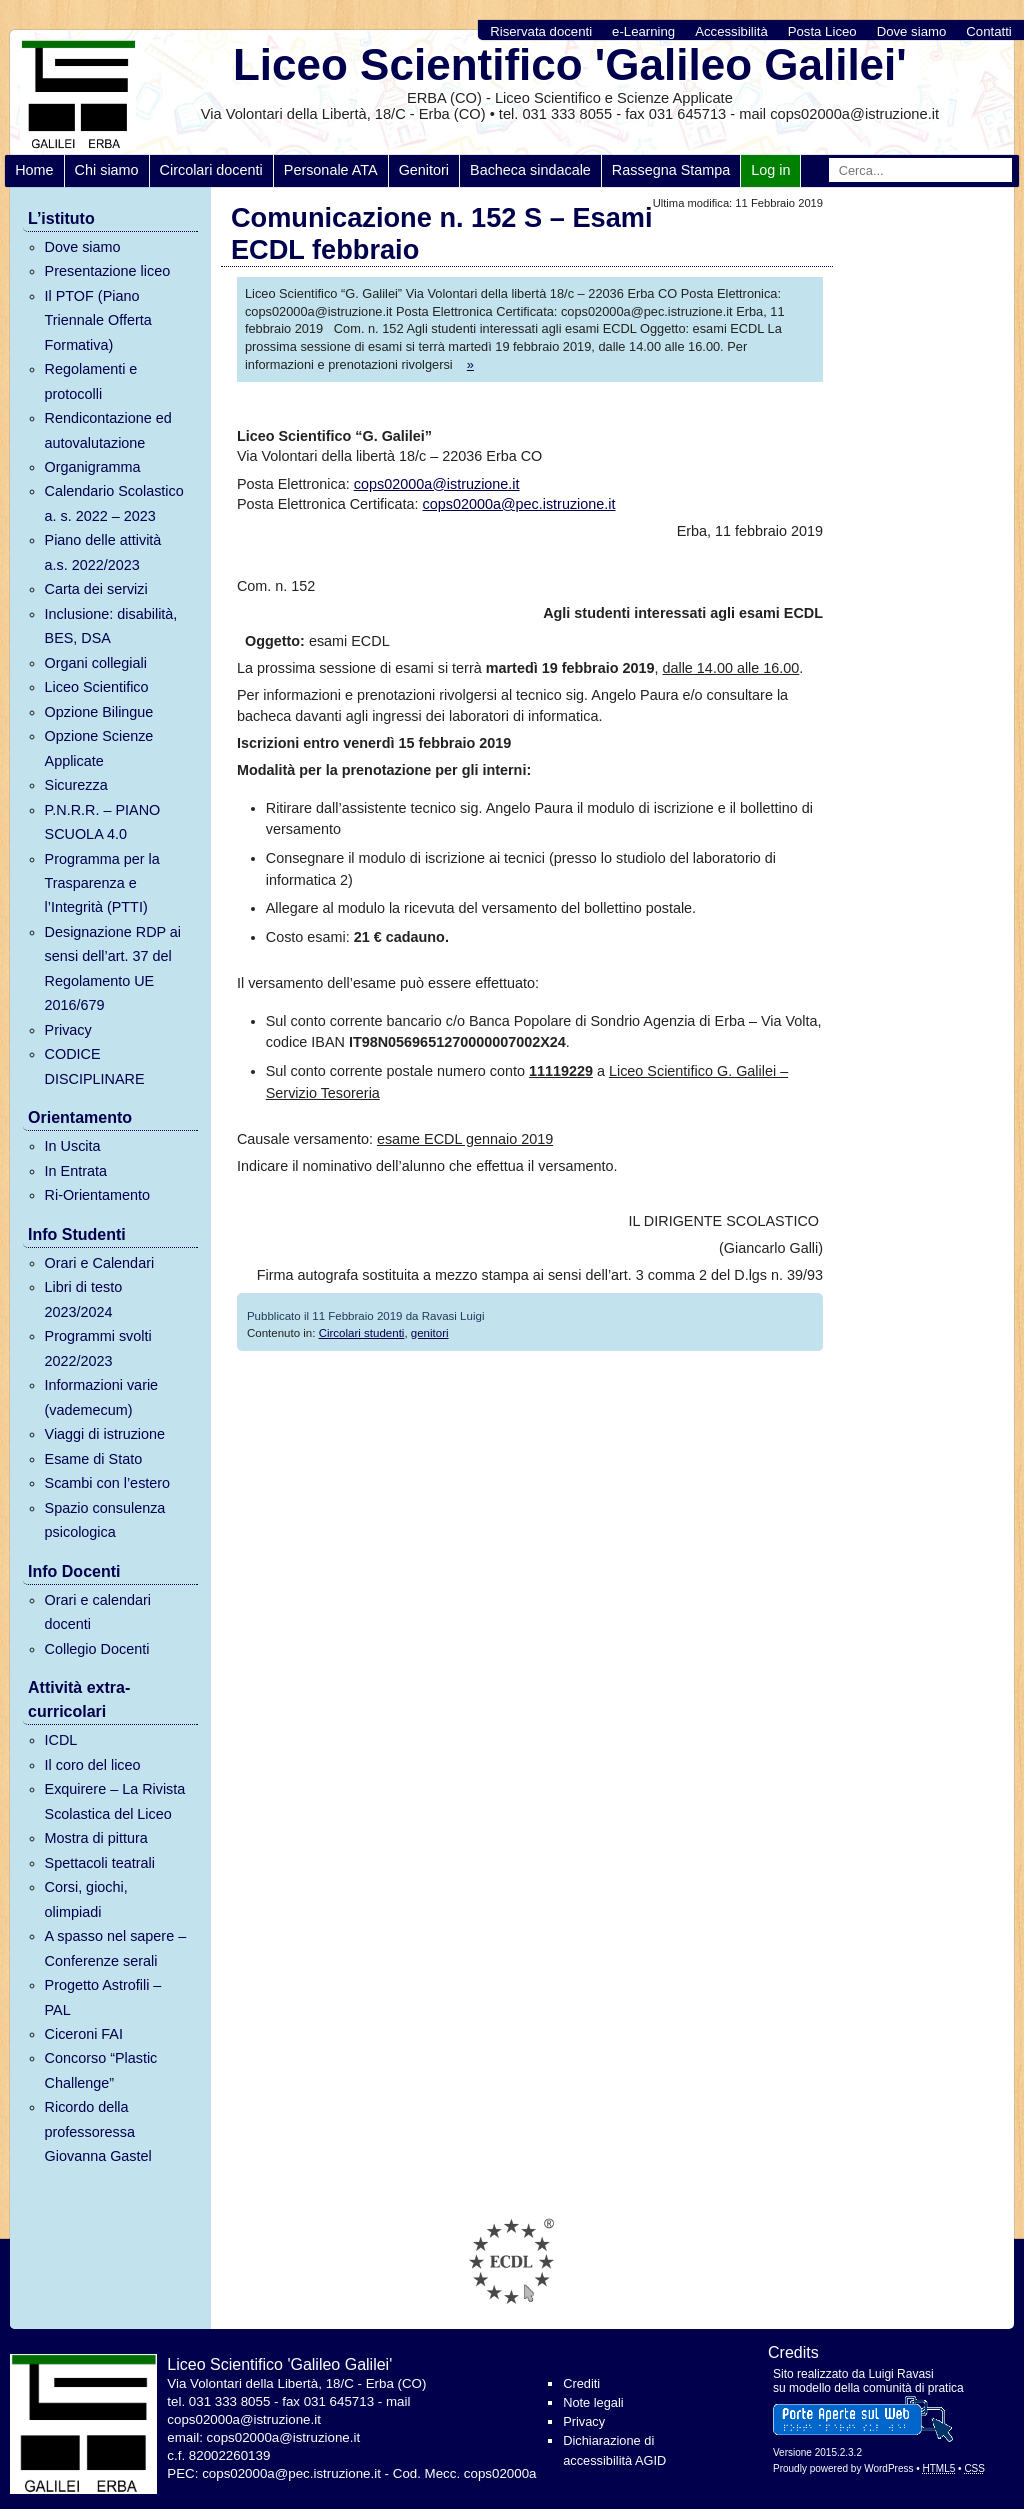 This screenshot has width=1024, height=2509. Describe the element at coordinates (105, 1520) in the screenshot. I see `Spazio consulenza psicologica` at that location.